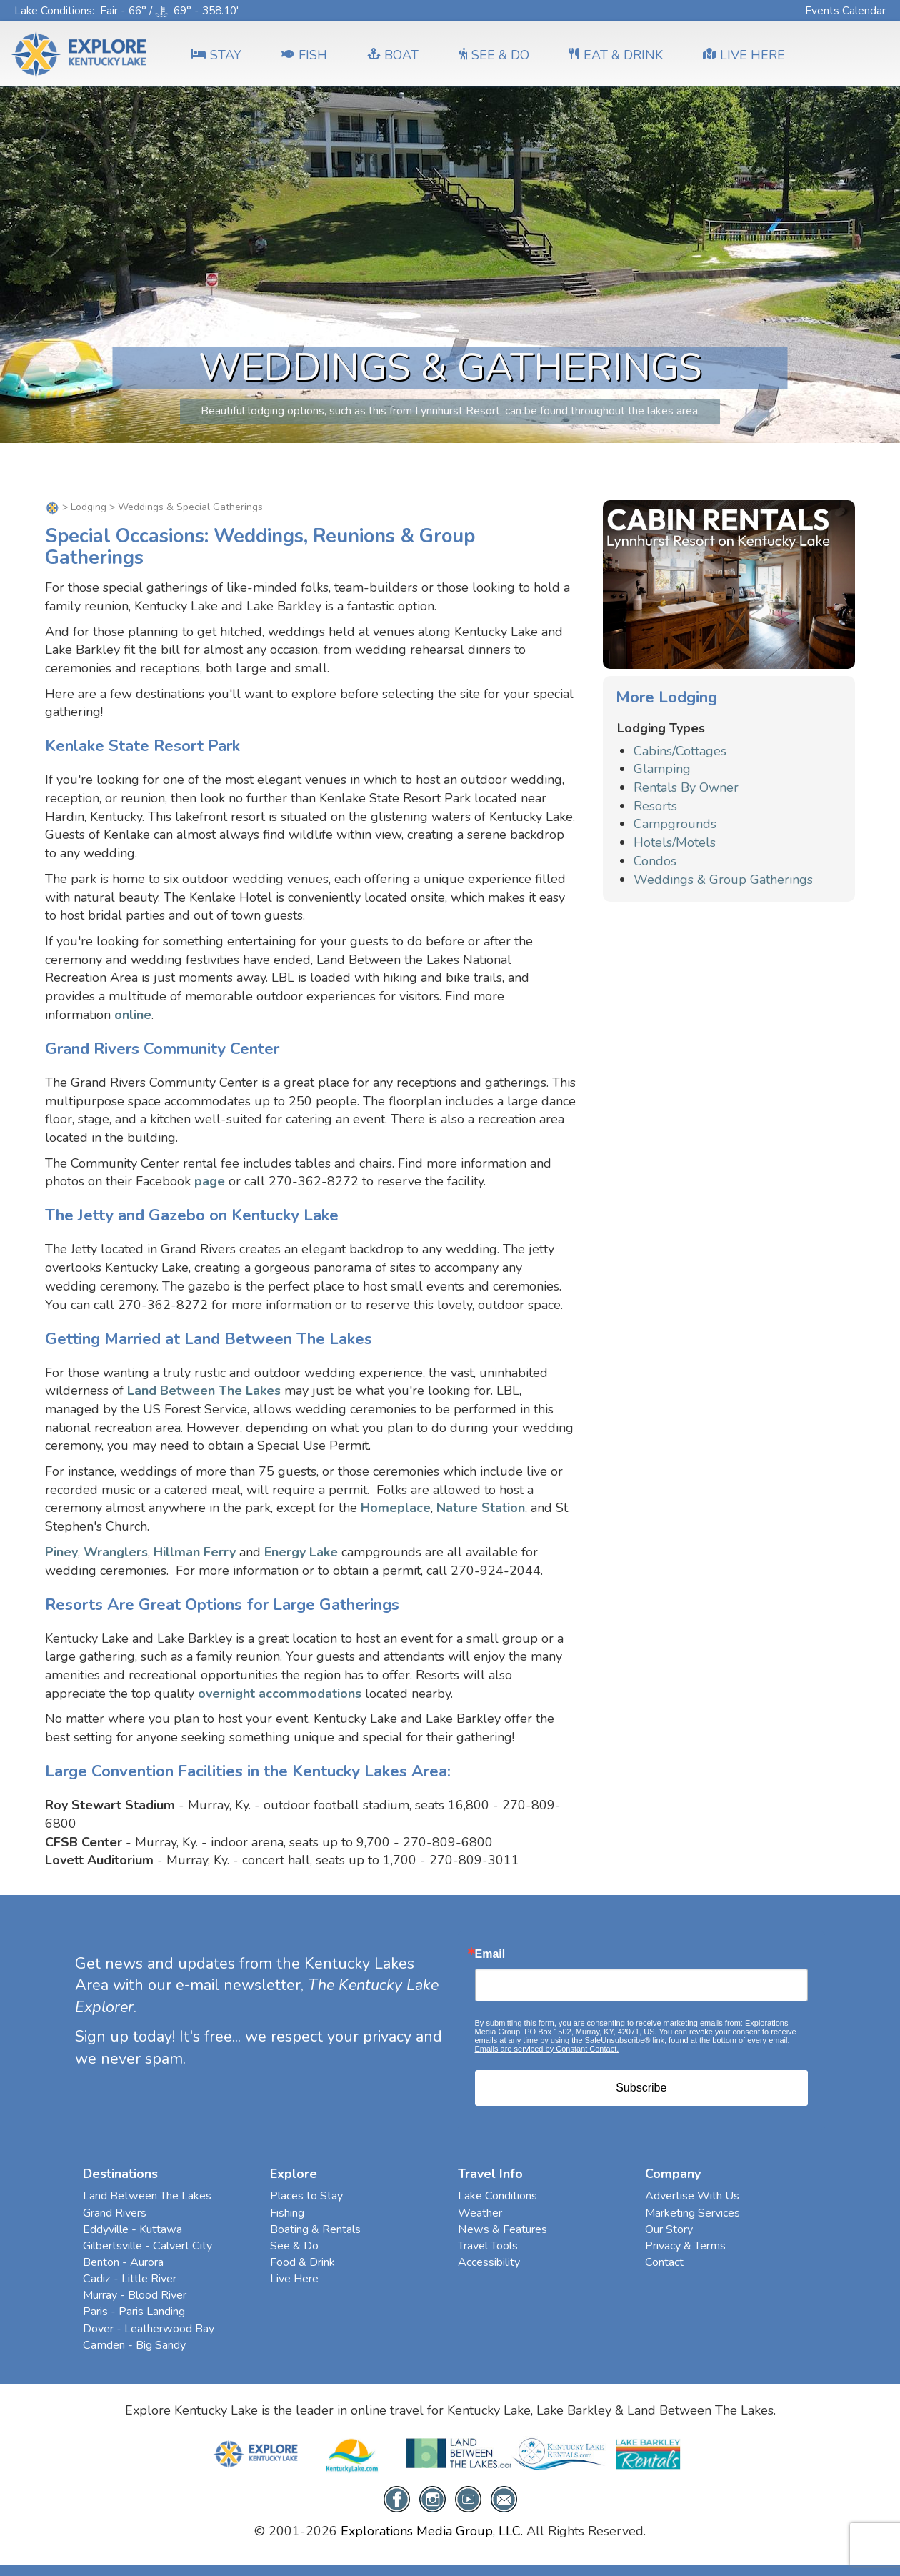  Describe the element at coordinates (279, 1693) in the screenshot. I see `overnight accommodations` at that location.